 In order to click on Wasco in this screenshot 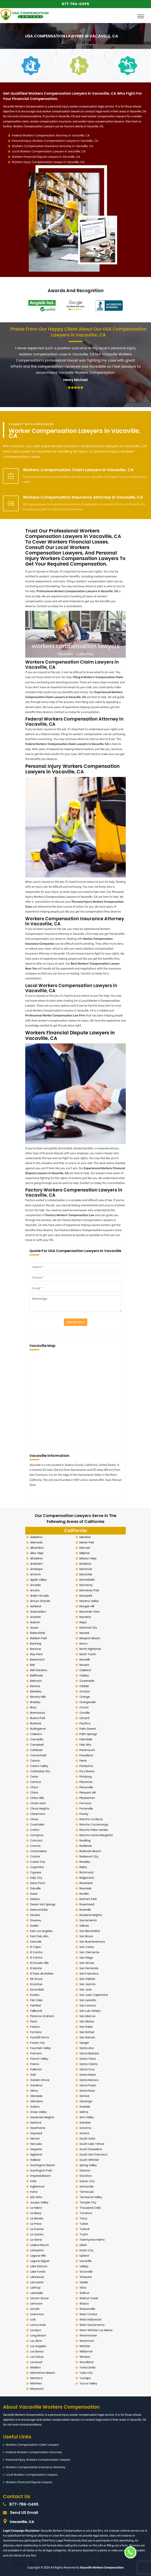, I will do `click(84, 2304)`.